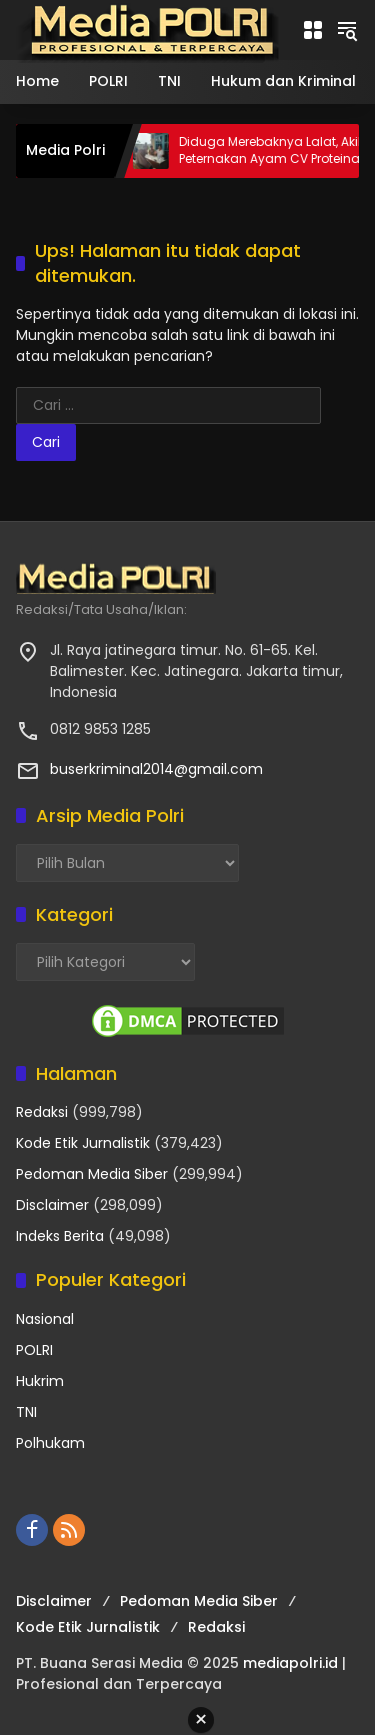 This screenshot has height=1735, width=375. I want to click on Pedoman Media Siber, so click(92, 1174).